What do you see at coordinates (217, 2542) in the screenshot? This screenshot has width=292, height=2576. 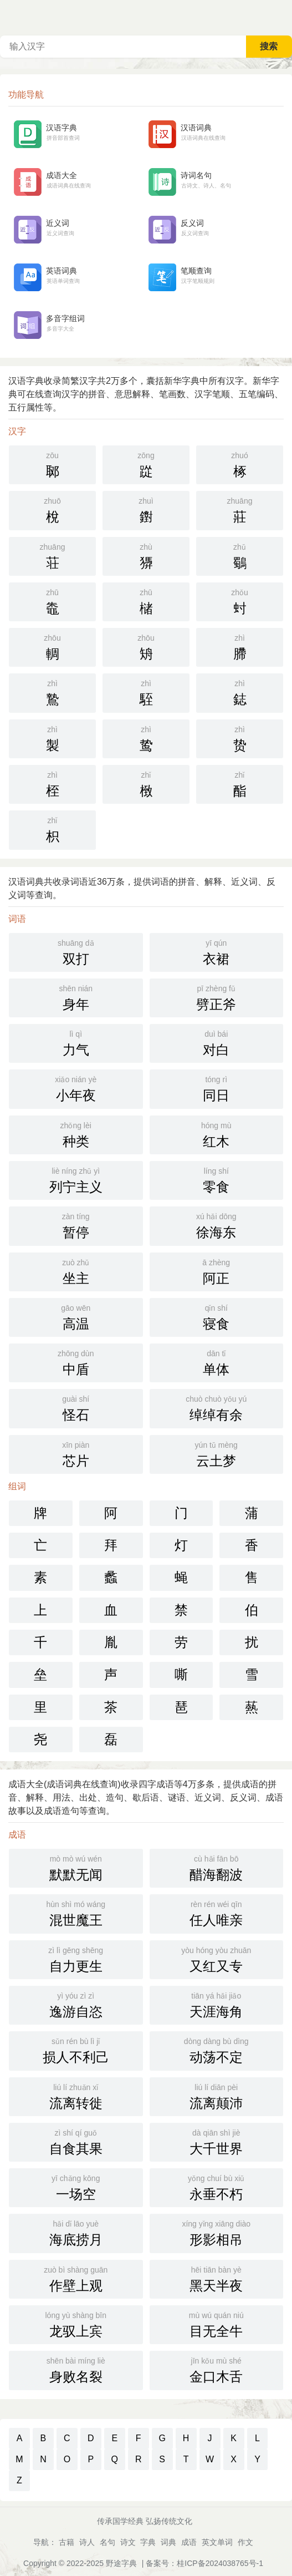 I see `英文单词` at bounding box center [217, 2542].